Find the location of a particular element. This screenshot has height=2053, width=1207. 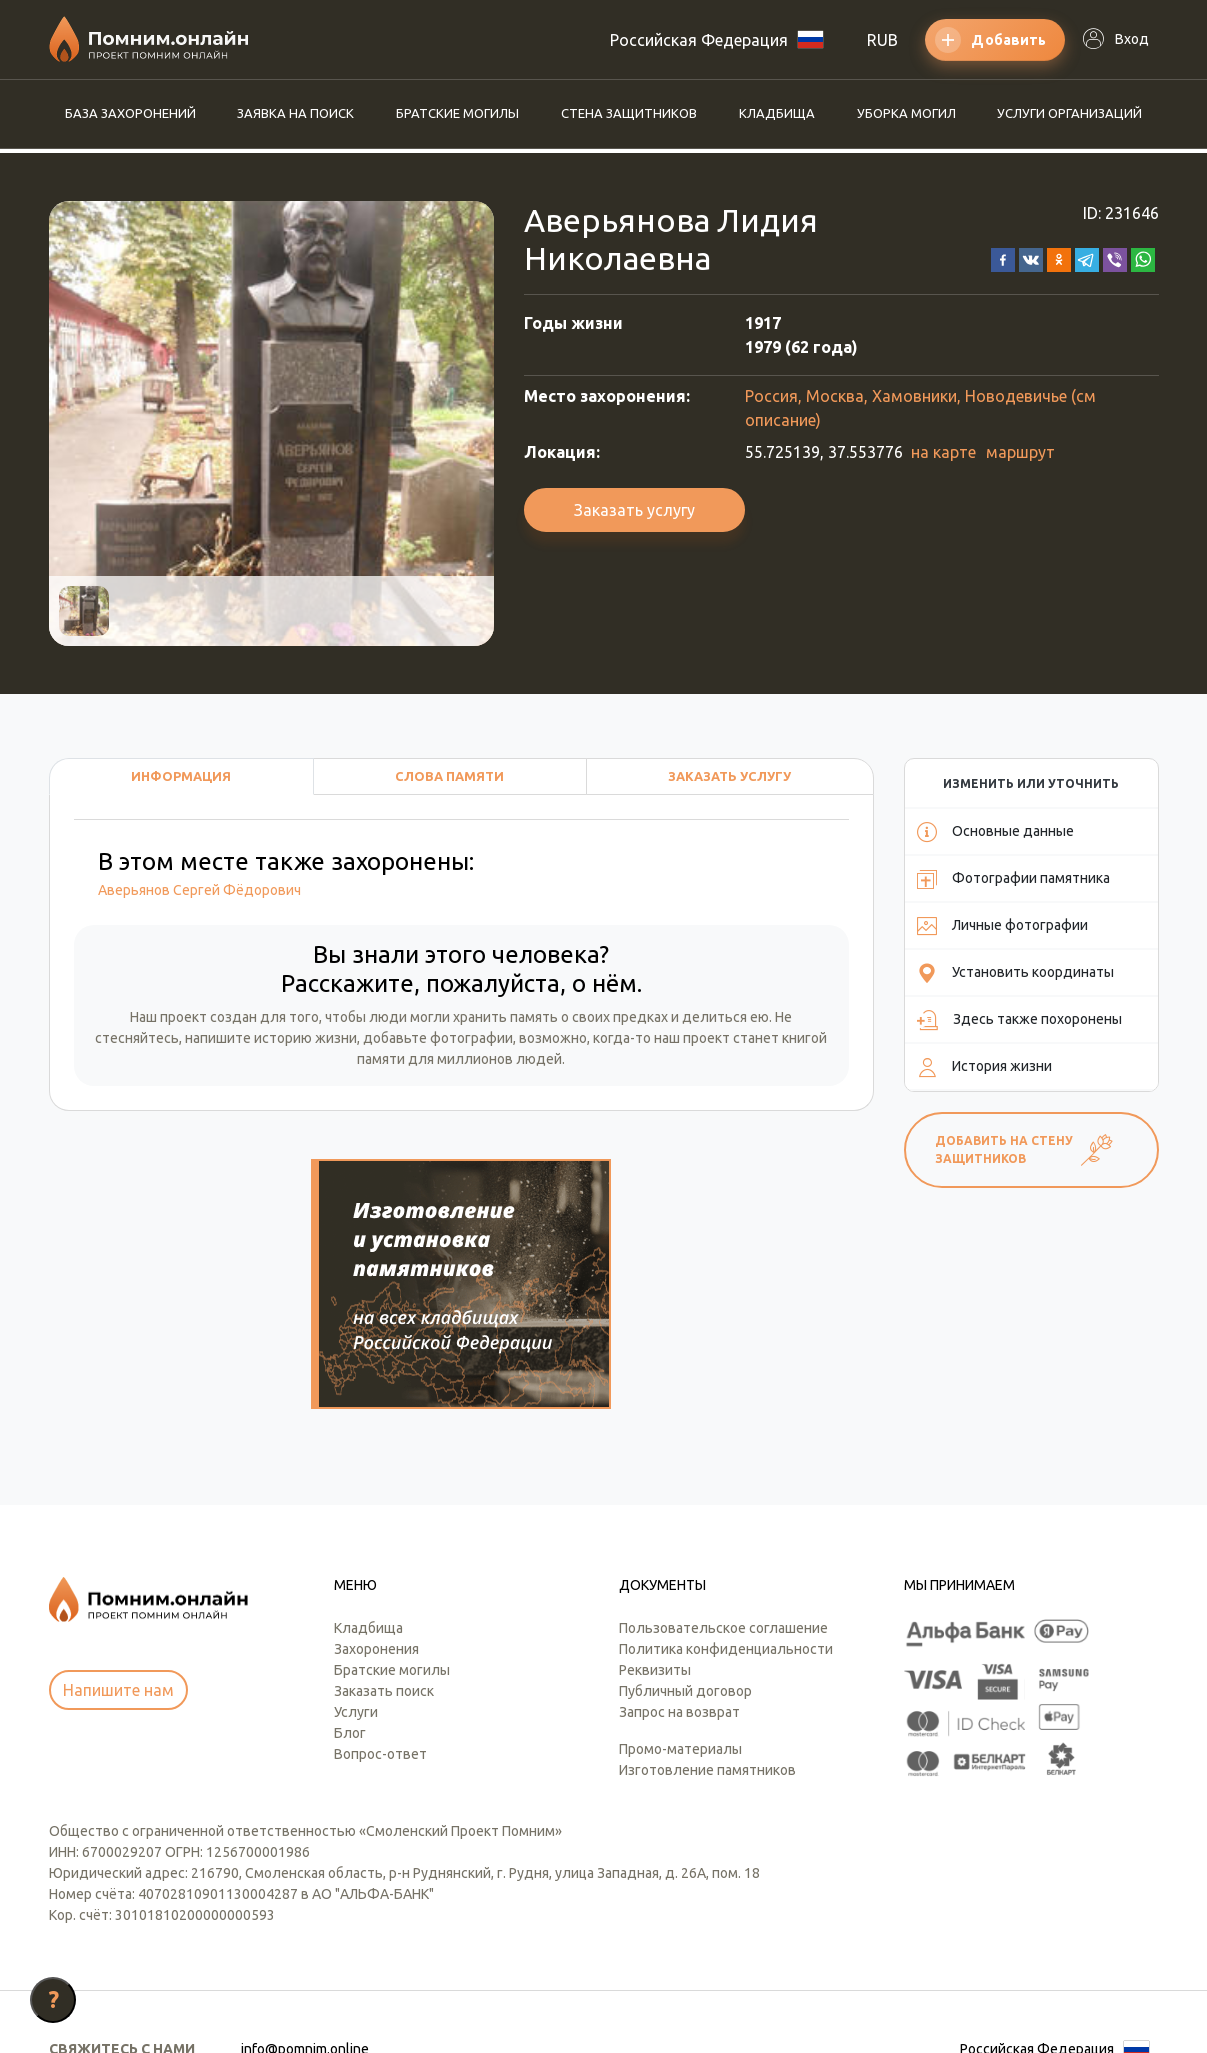

Политика конфиденциальности is located at coordinates (726, 1533).